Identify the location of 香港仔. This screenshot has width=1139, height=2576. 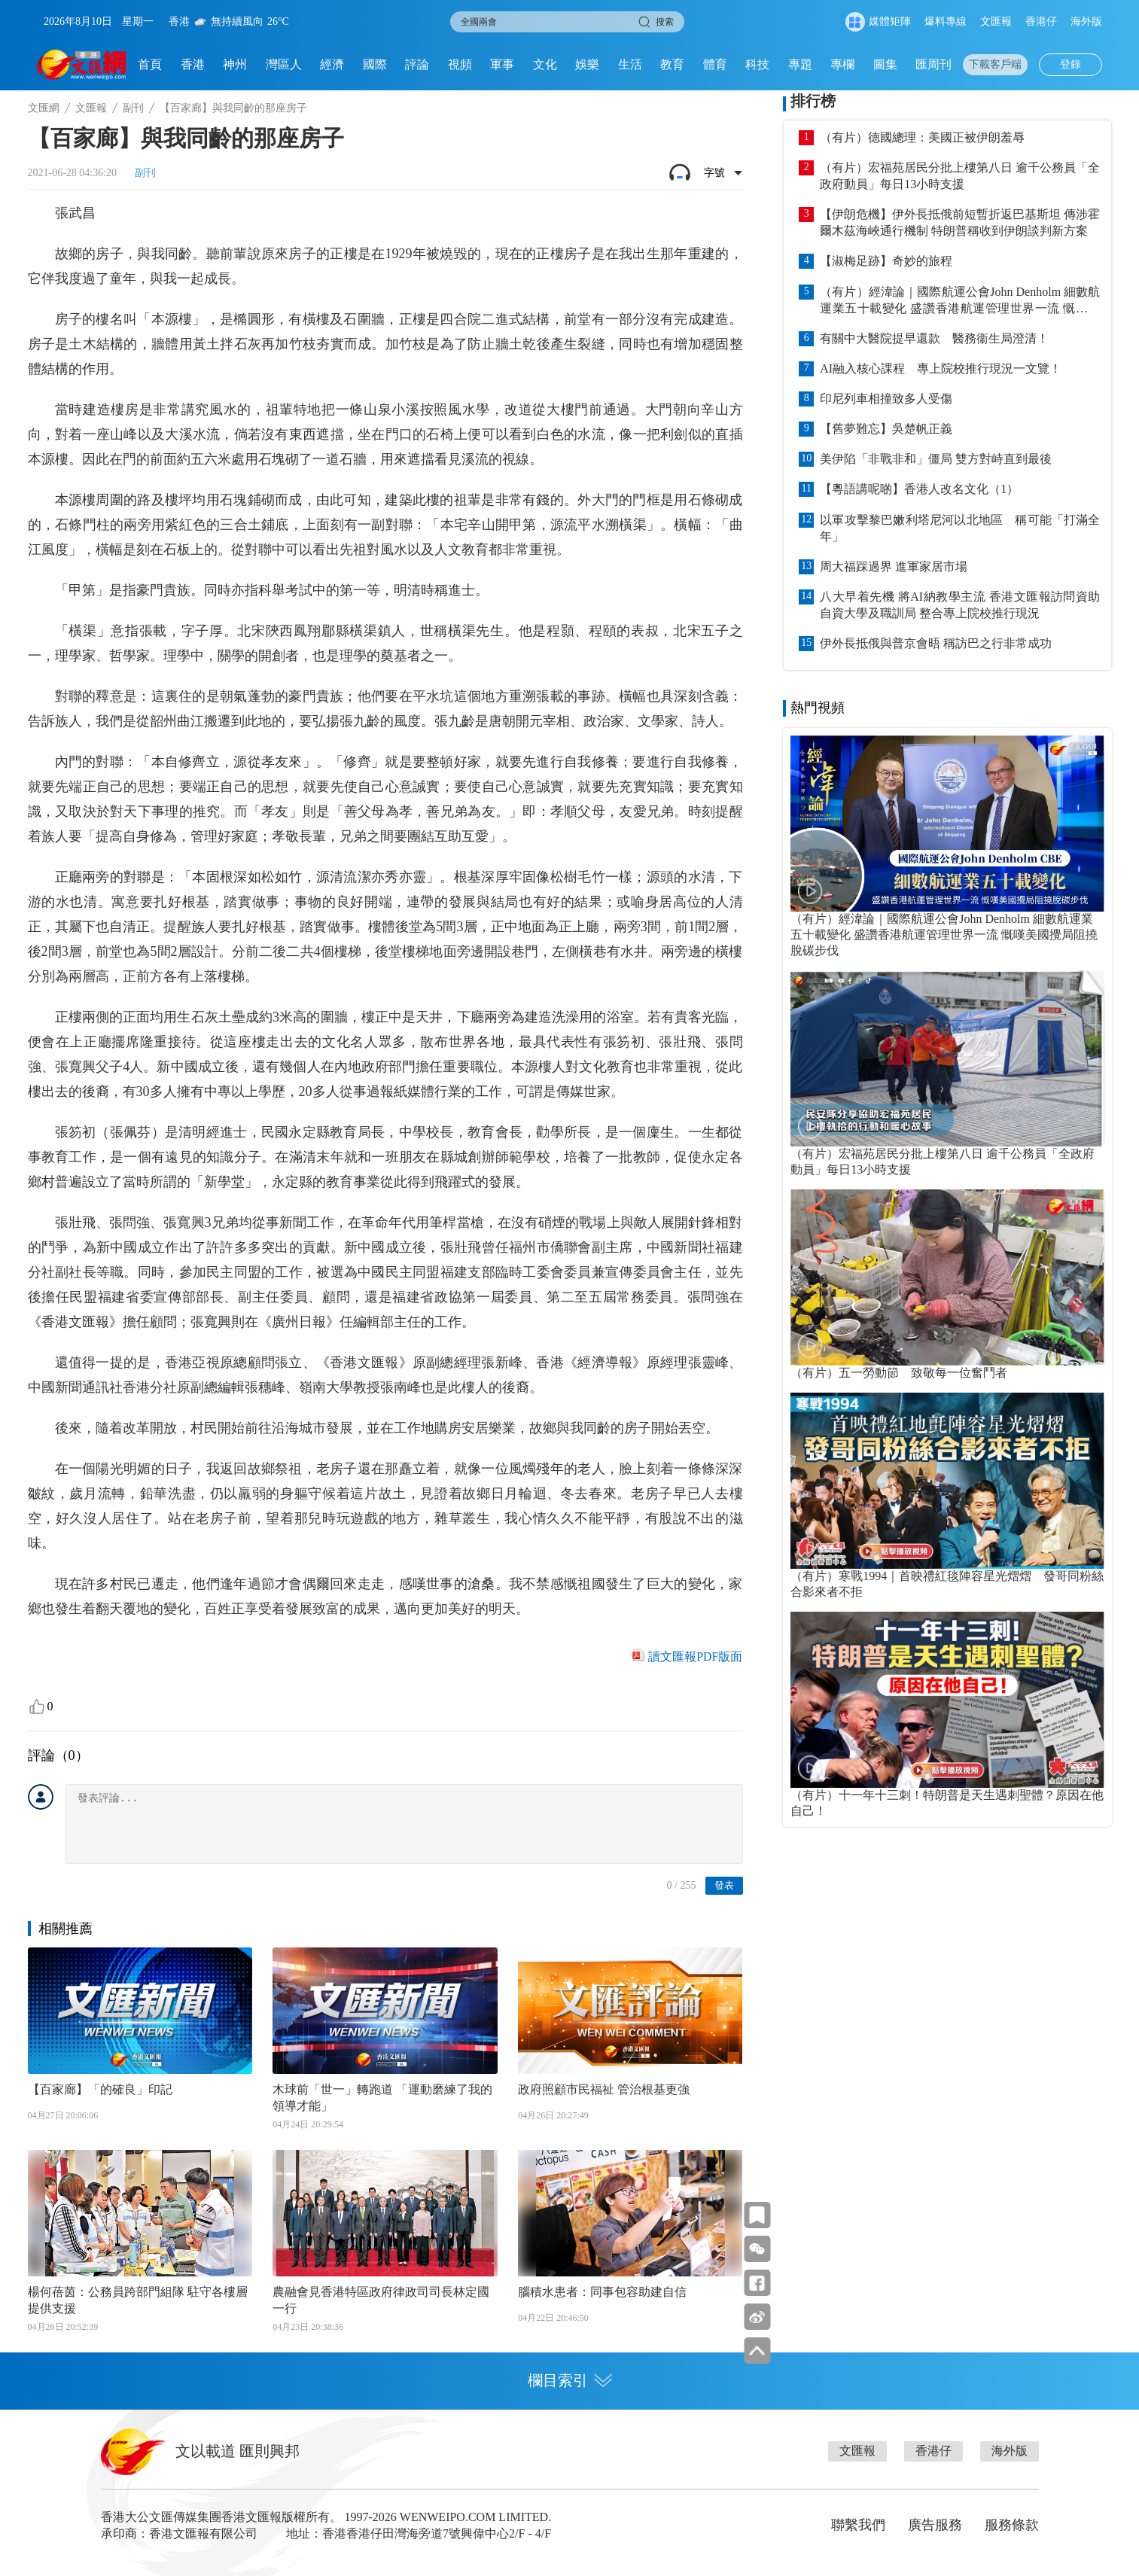
(1041, 21).